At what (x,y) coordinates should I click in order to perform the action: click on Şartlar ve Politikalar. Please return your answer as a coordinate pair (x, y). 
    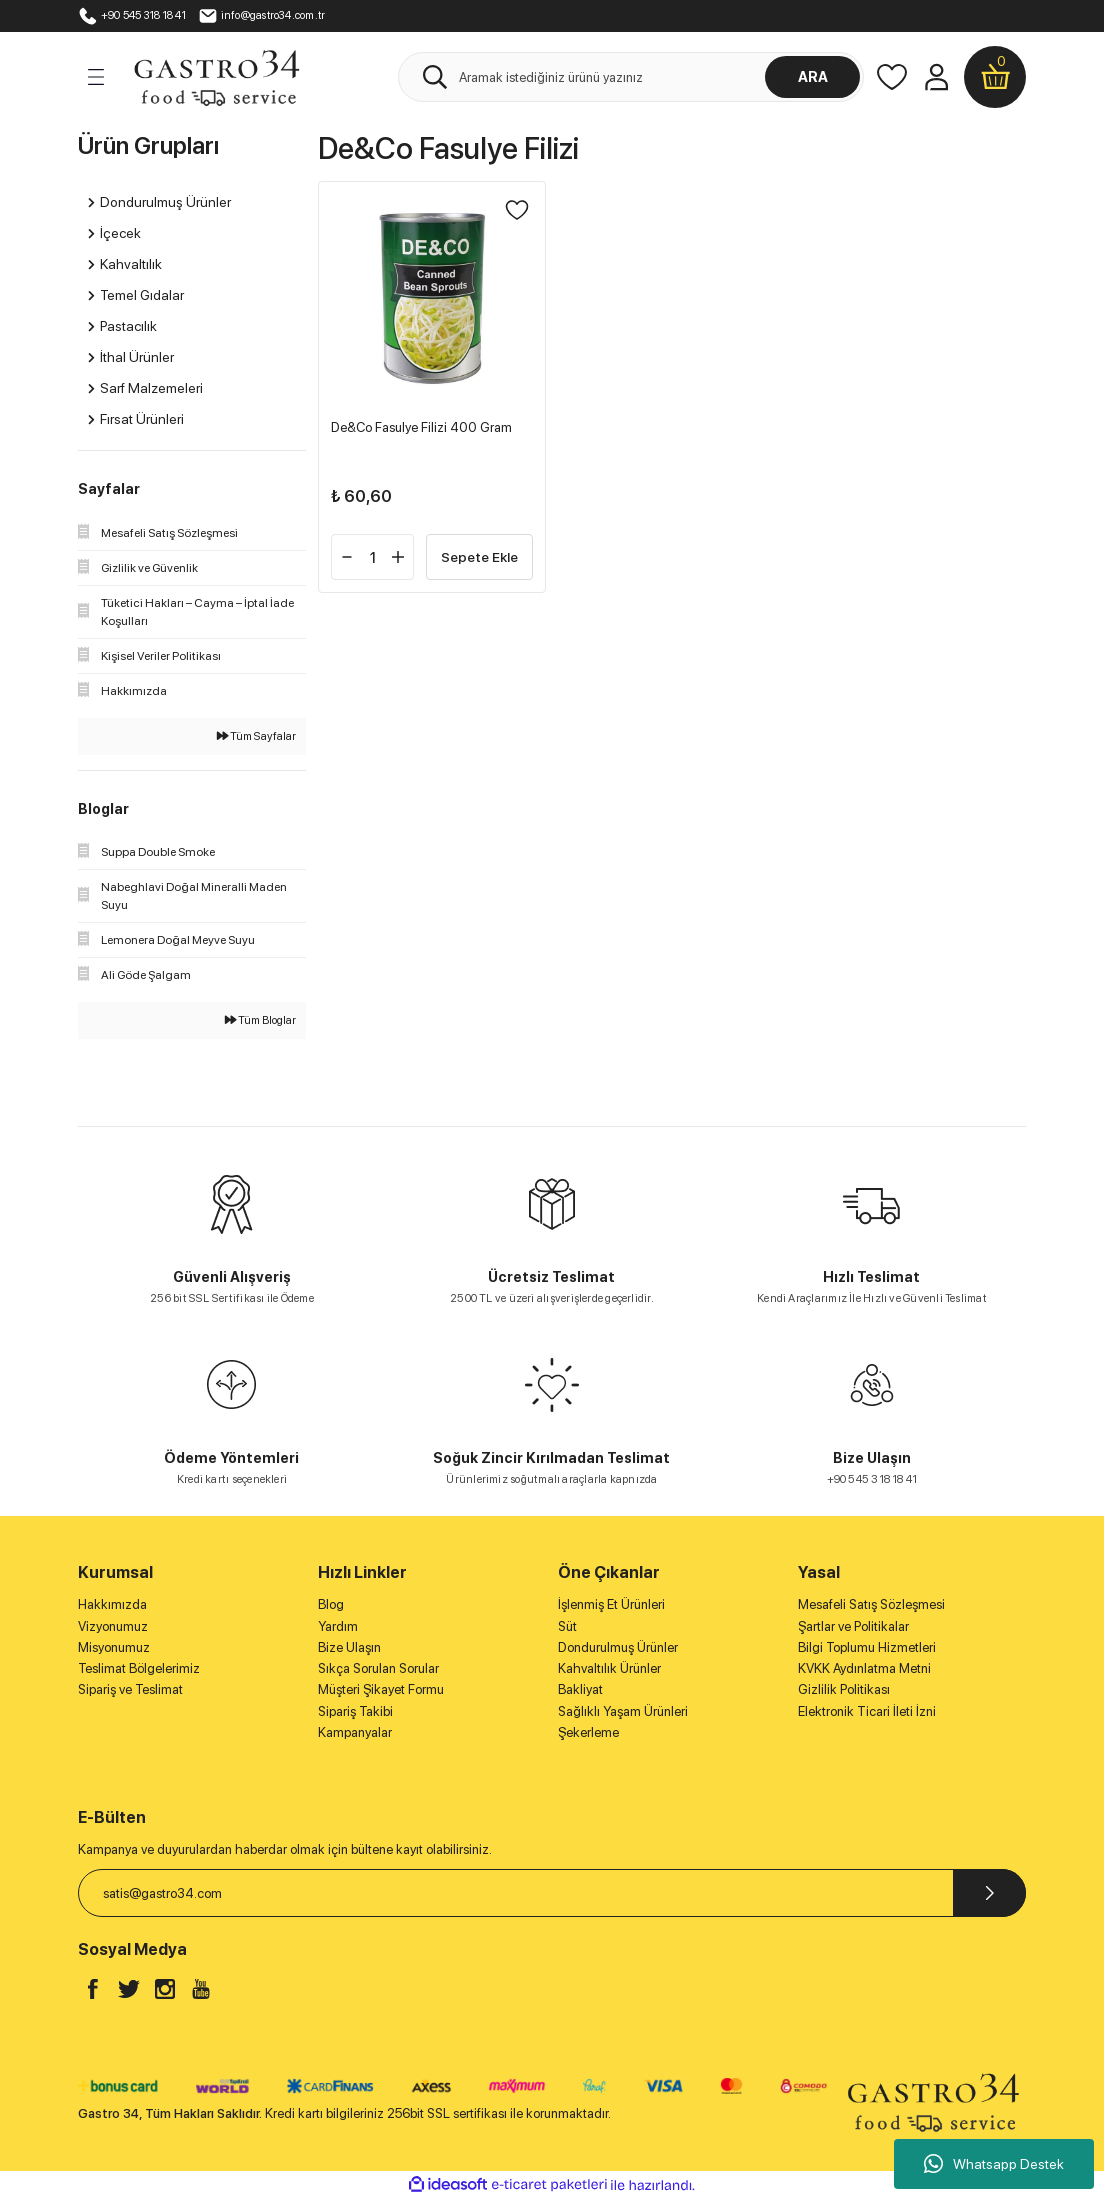
    Looking at the image, I should click on (853, 1626).